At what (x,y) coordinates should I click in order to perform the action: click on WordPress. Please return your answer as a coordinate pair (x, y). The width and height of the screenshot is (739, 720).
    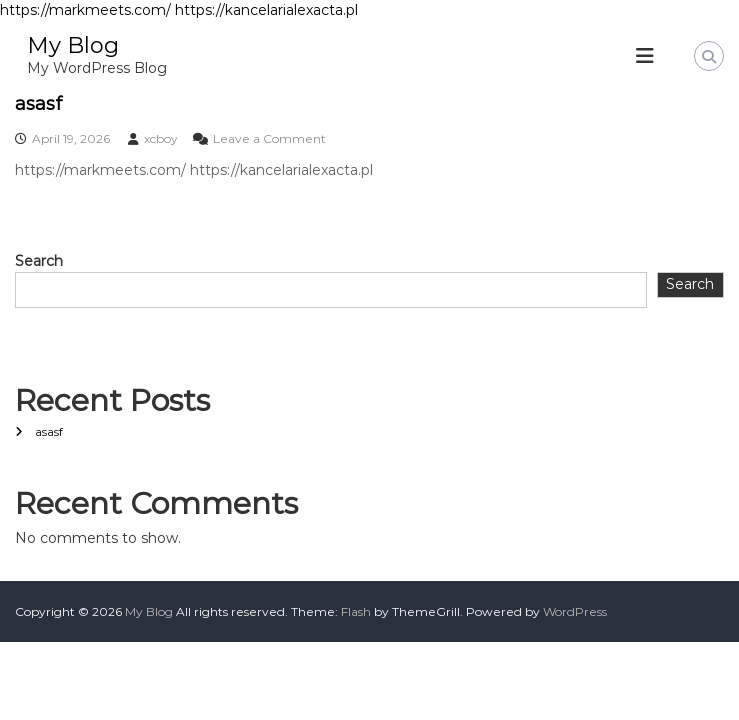
    Looking at the image, I should click on (575, 611).